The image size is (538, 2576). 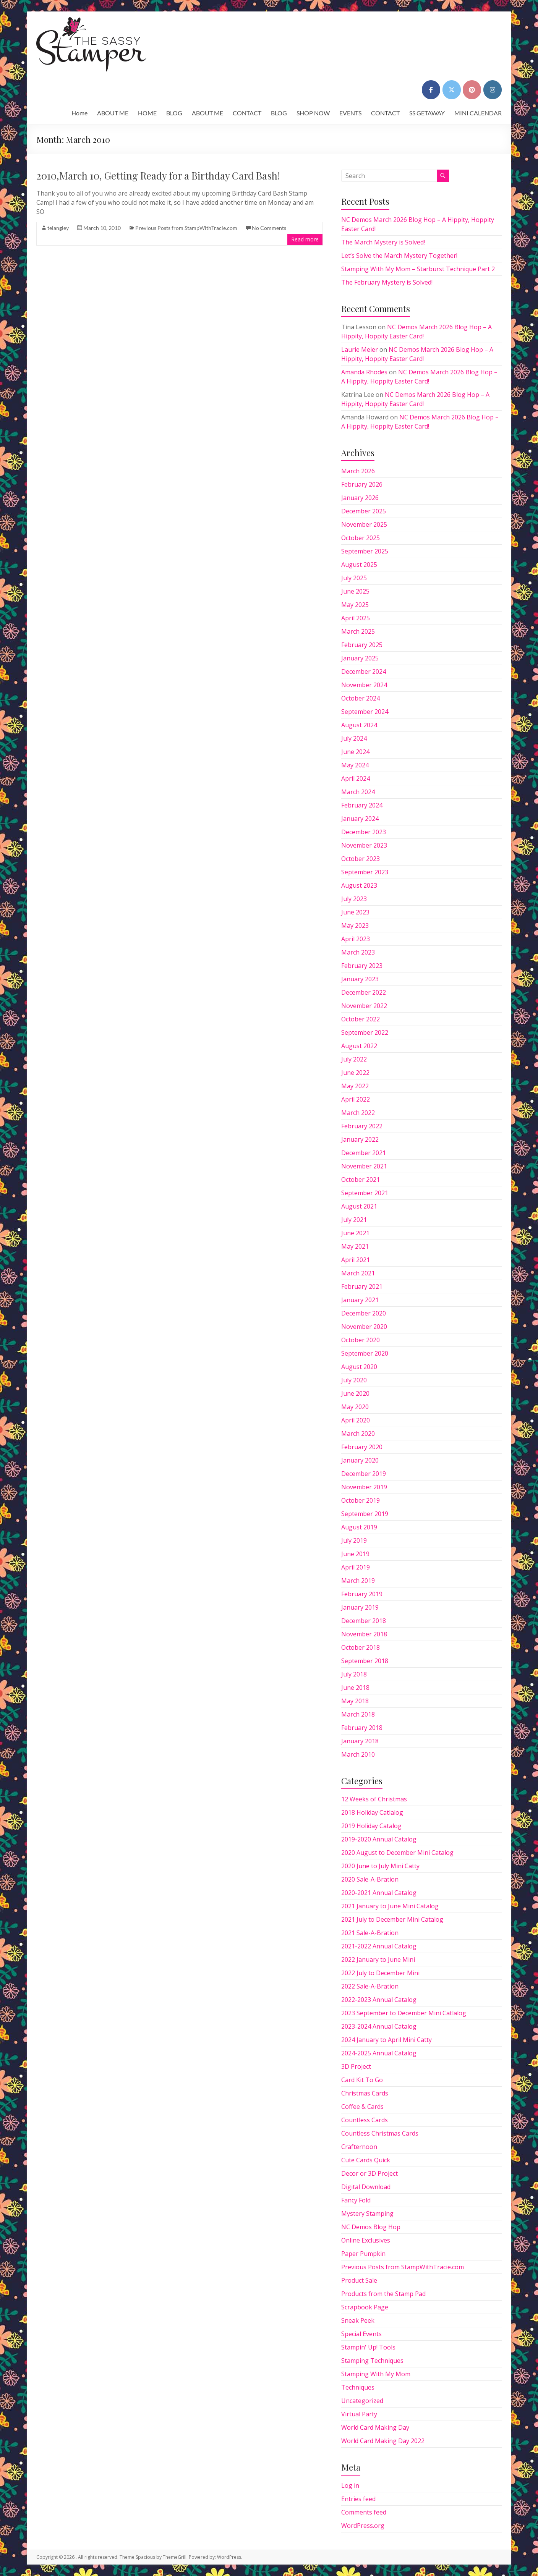 What do you see at coordinates (431, 89) in the screenshot?
I see `[on Facebook]` at bounding box center [431, 89].